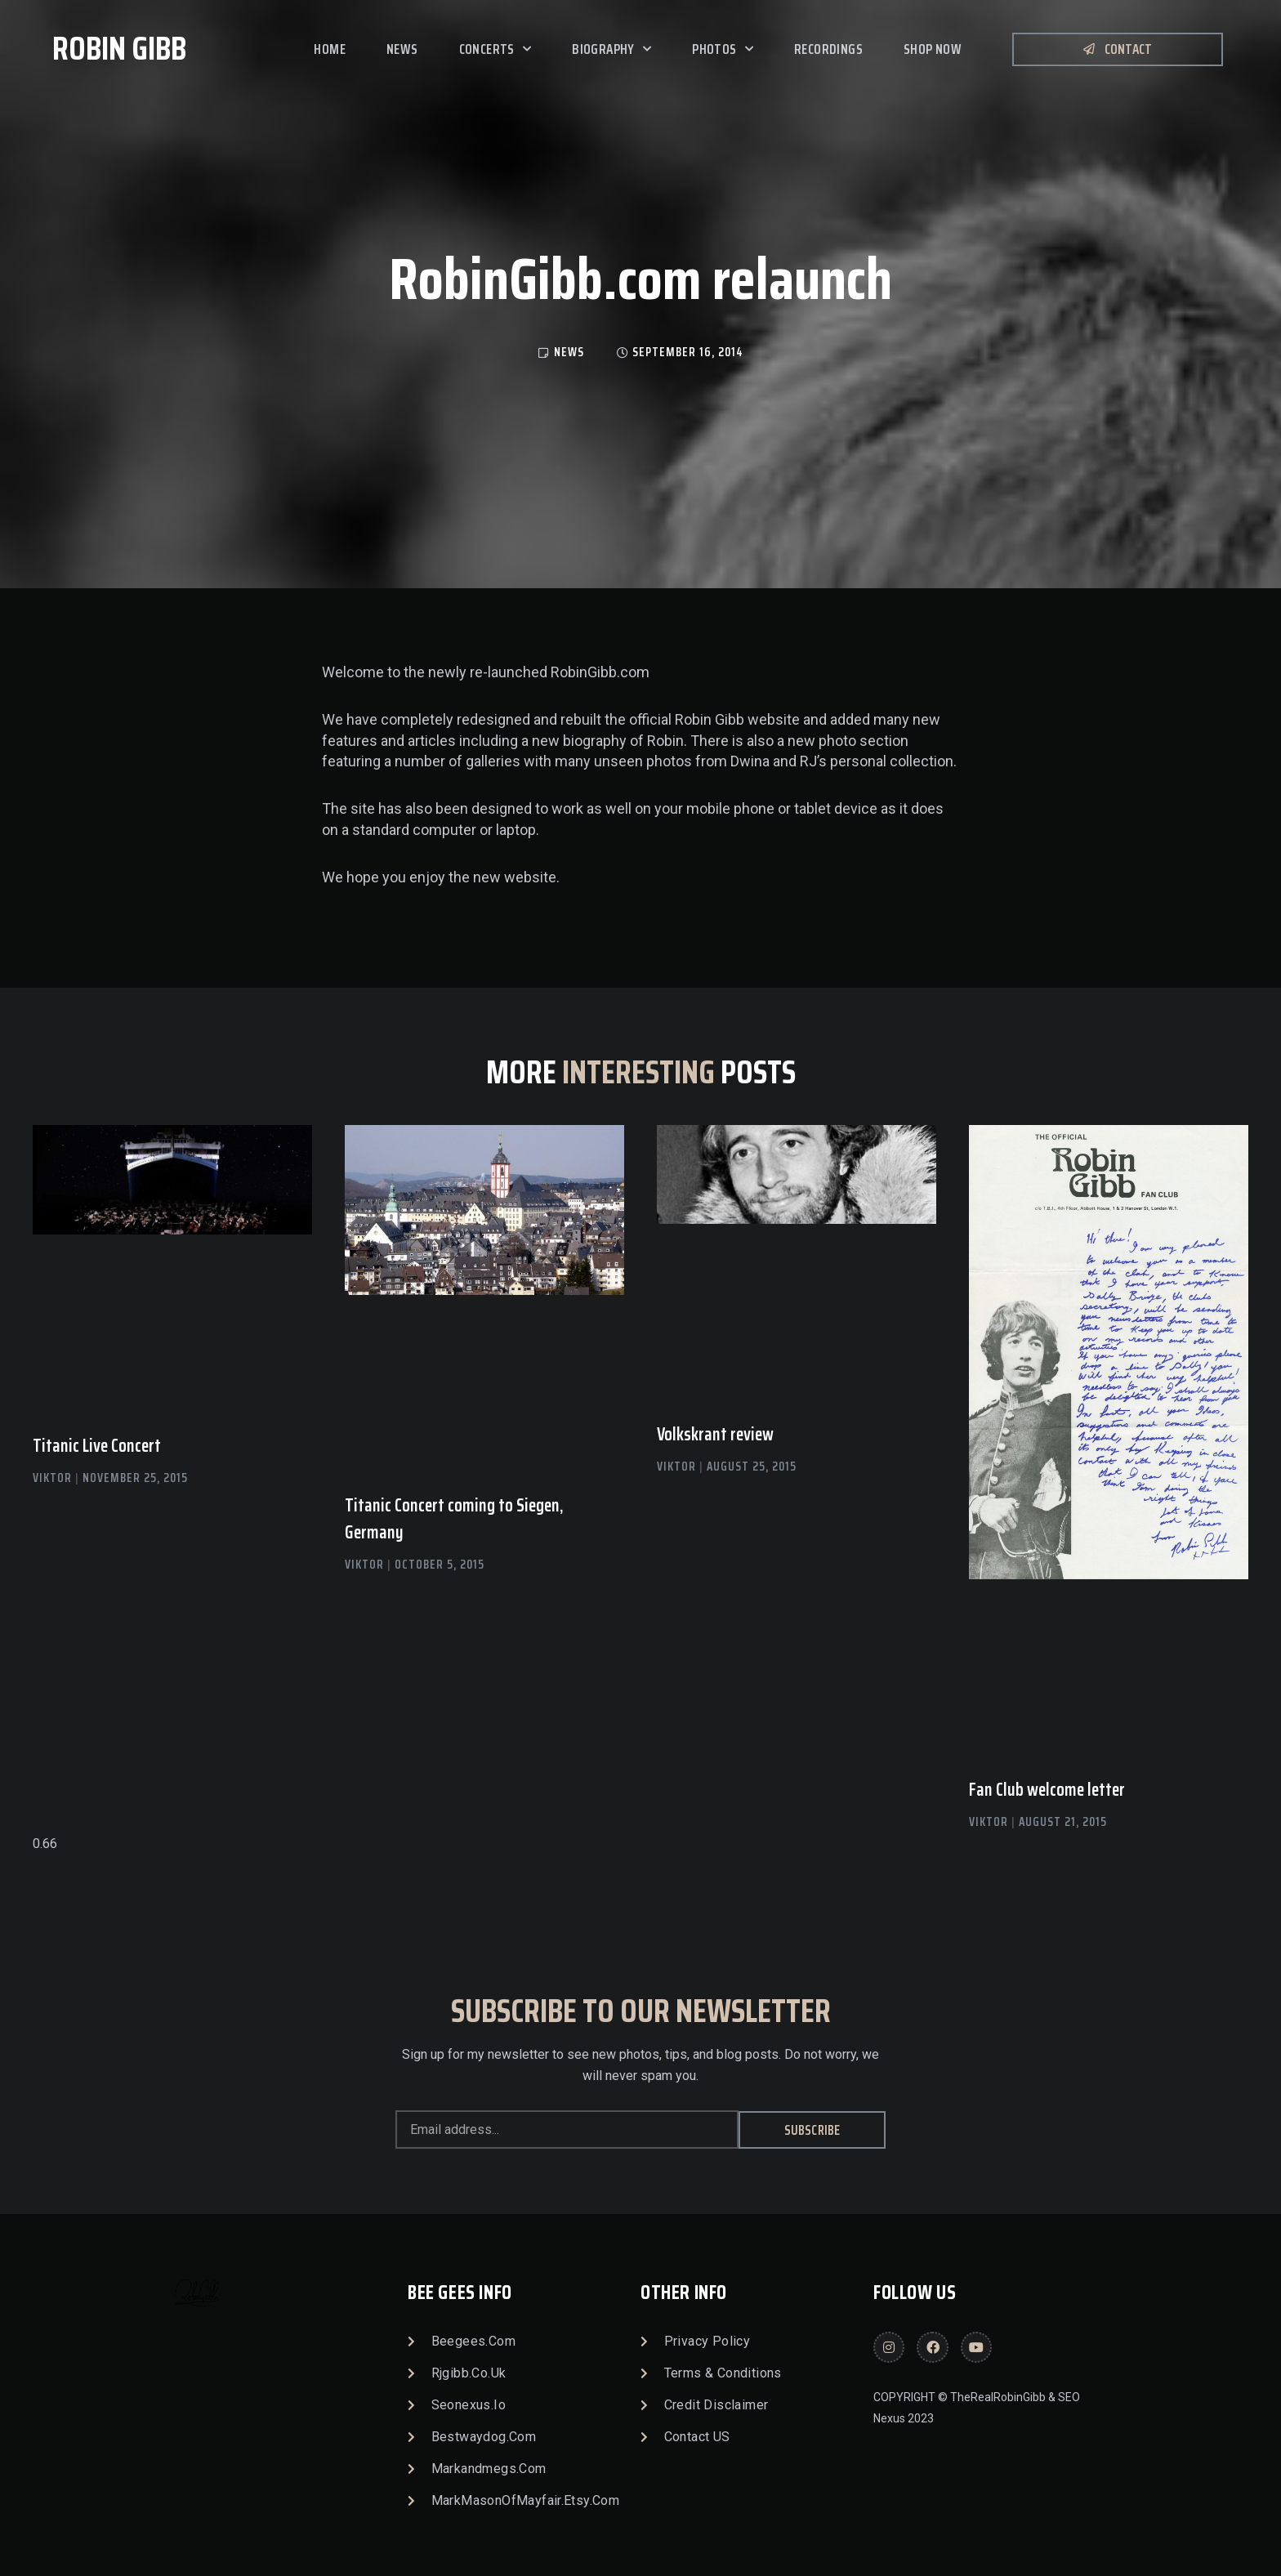 Image resolution: width=1281 pixels, height=2576 pixels. What do you see at coordinates (330, 49) in the screenshot?
I see `Home` at bounding box center [330, 49].